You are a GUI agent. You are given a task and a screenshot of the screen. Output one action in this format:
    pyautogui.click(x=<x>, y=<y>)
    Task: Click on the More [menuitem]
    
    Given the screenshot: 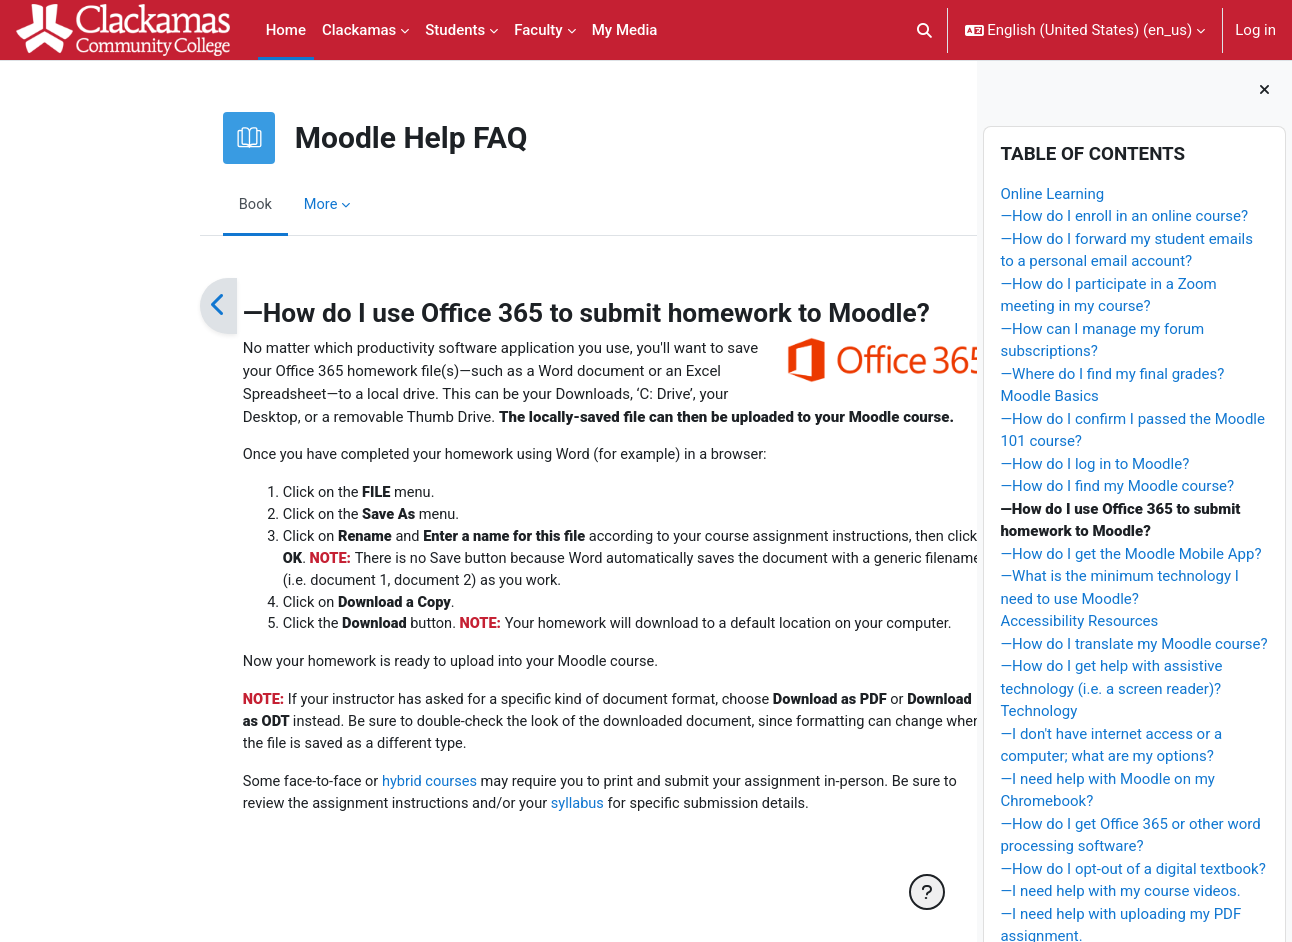 What is the action you would take?
    pyautogui.click(x=212, y=204)
    